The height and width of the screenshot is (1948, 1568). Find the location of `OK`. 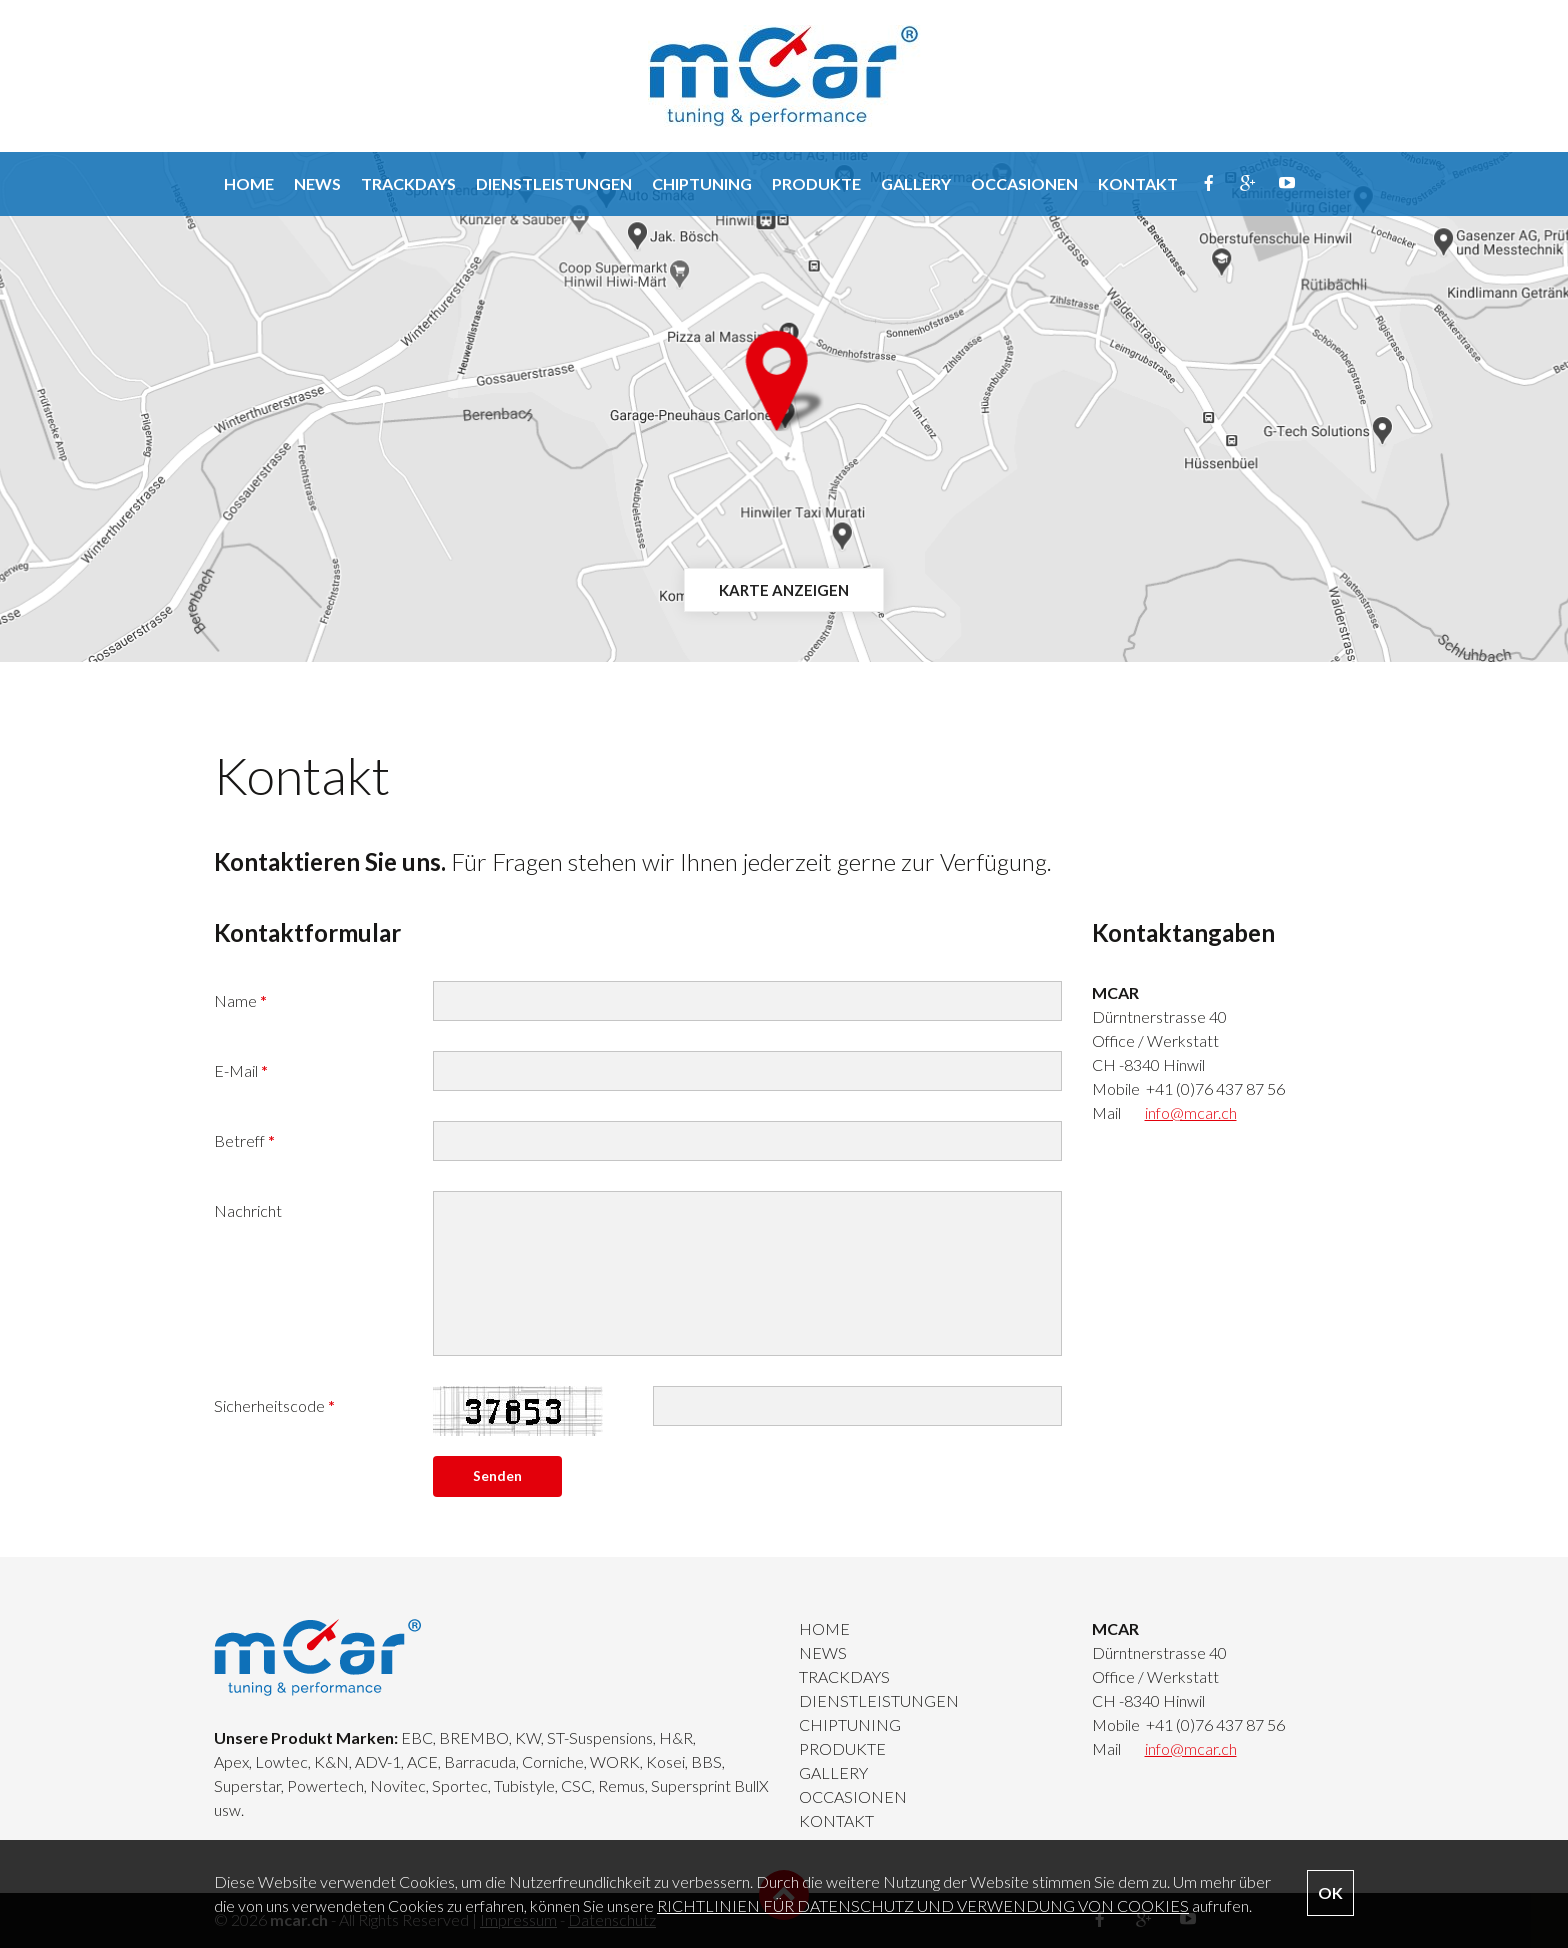

OK is located at coordinates (1330, 1892).